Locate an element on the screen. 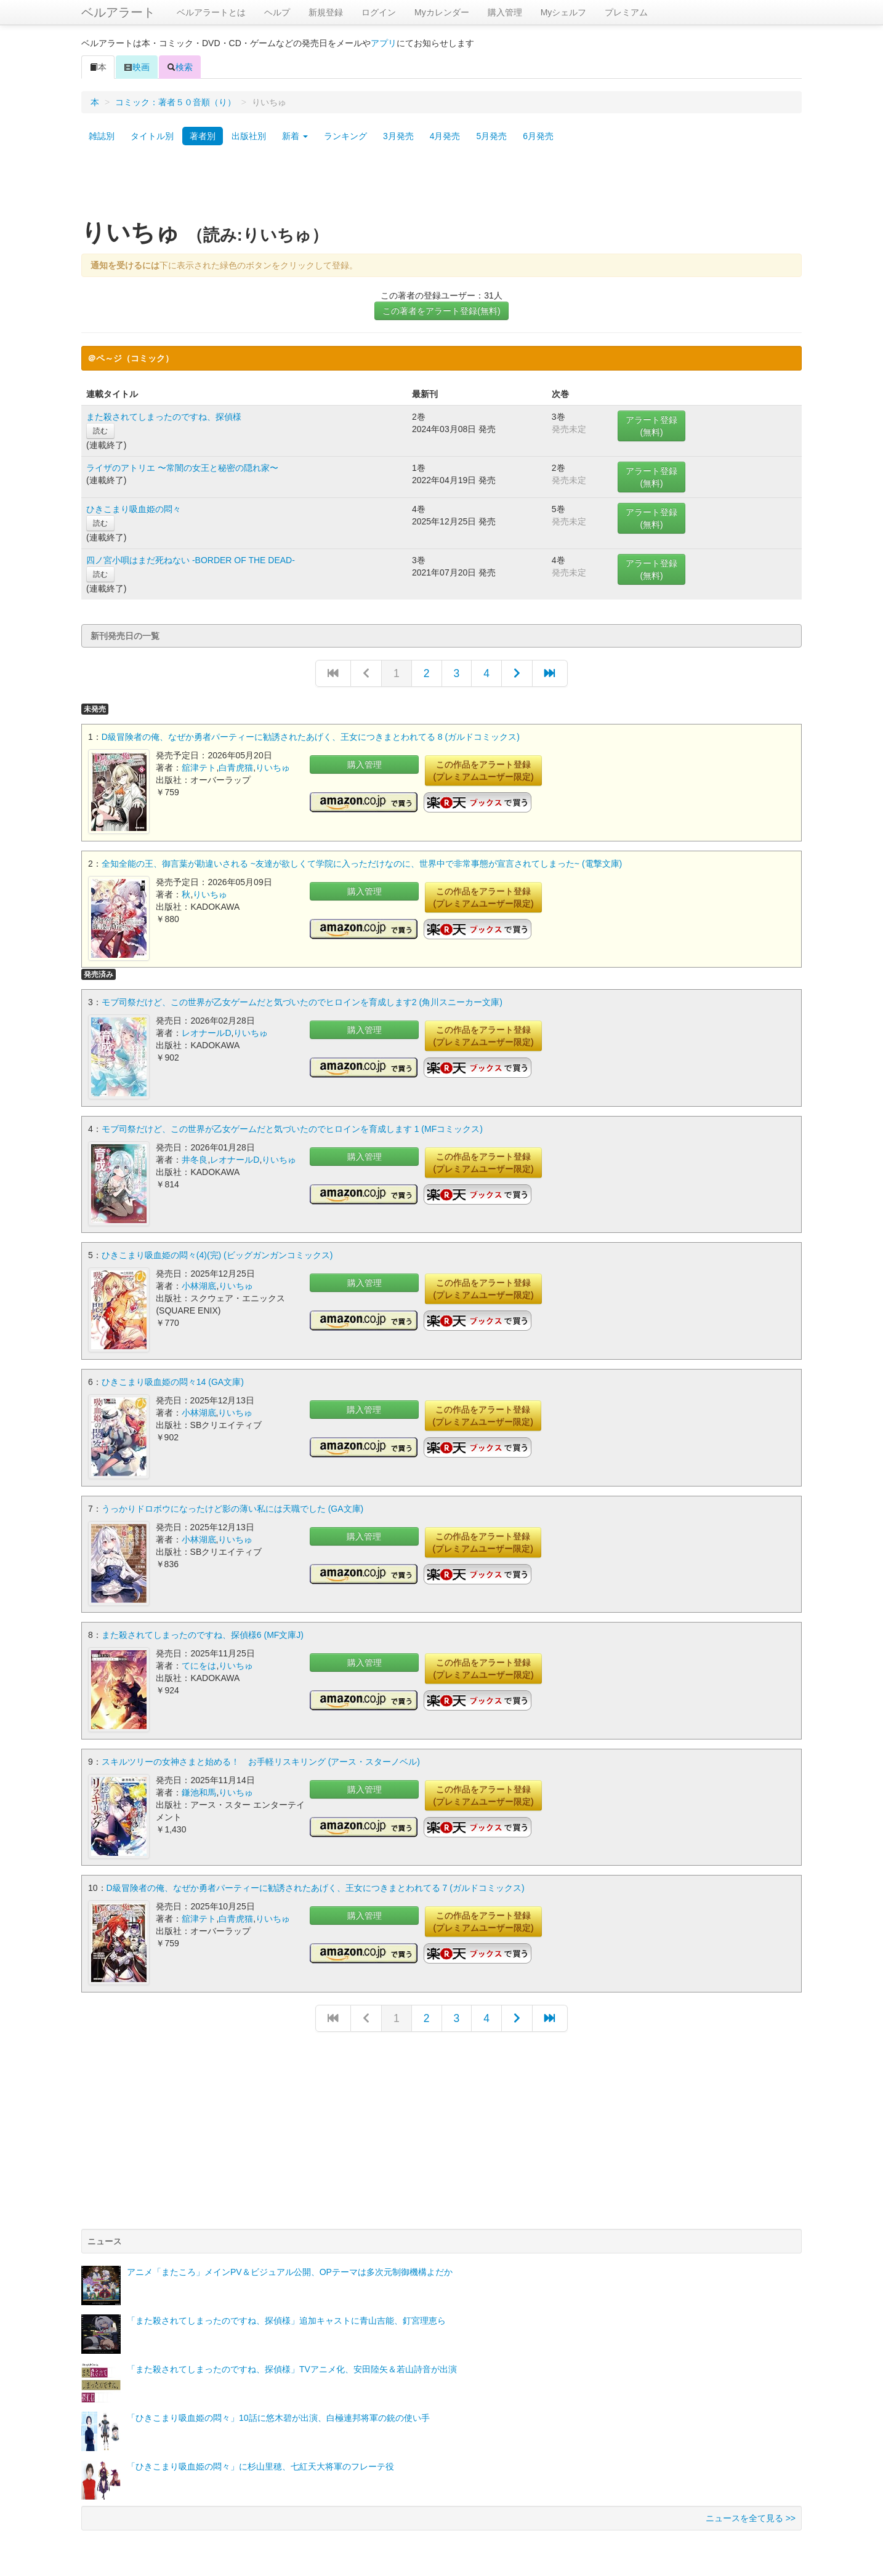  ベルアラート is located at coordinates (118, 12).